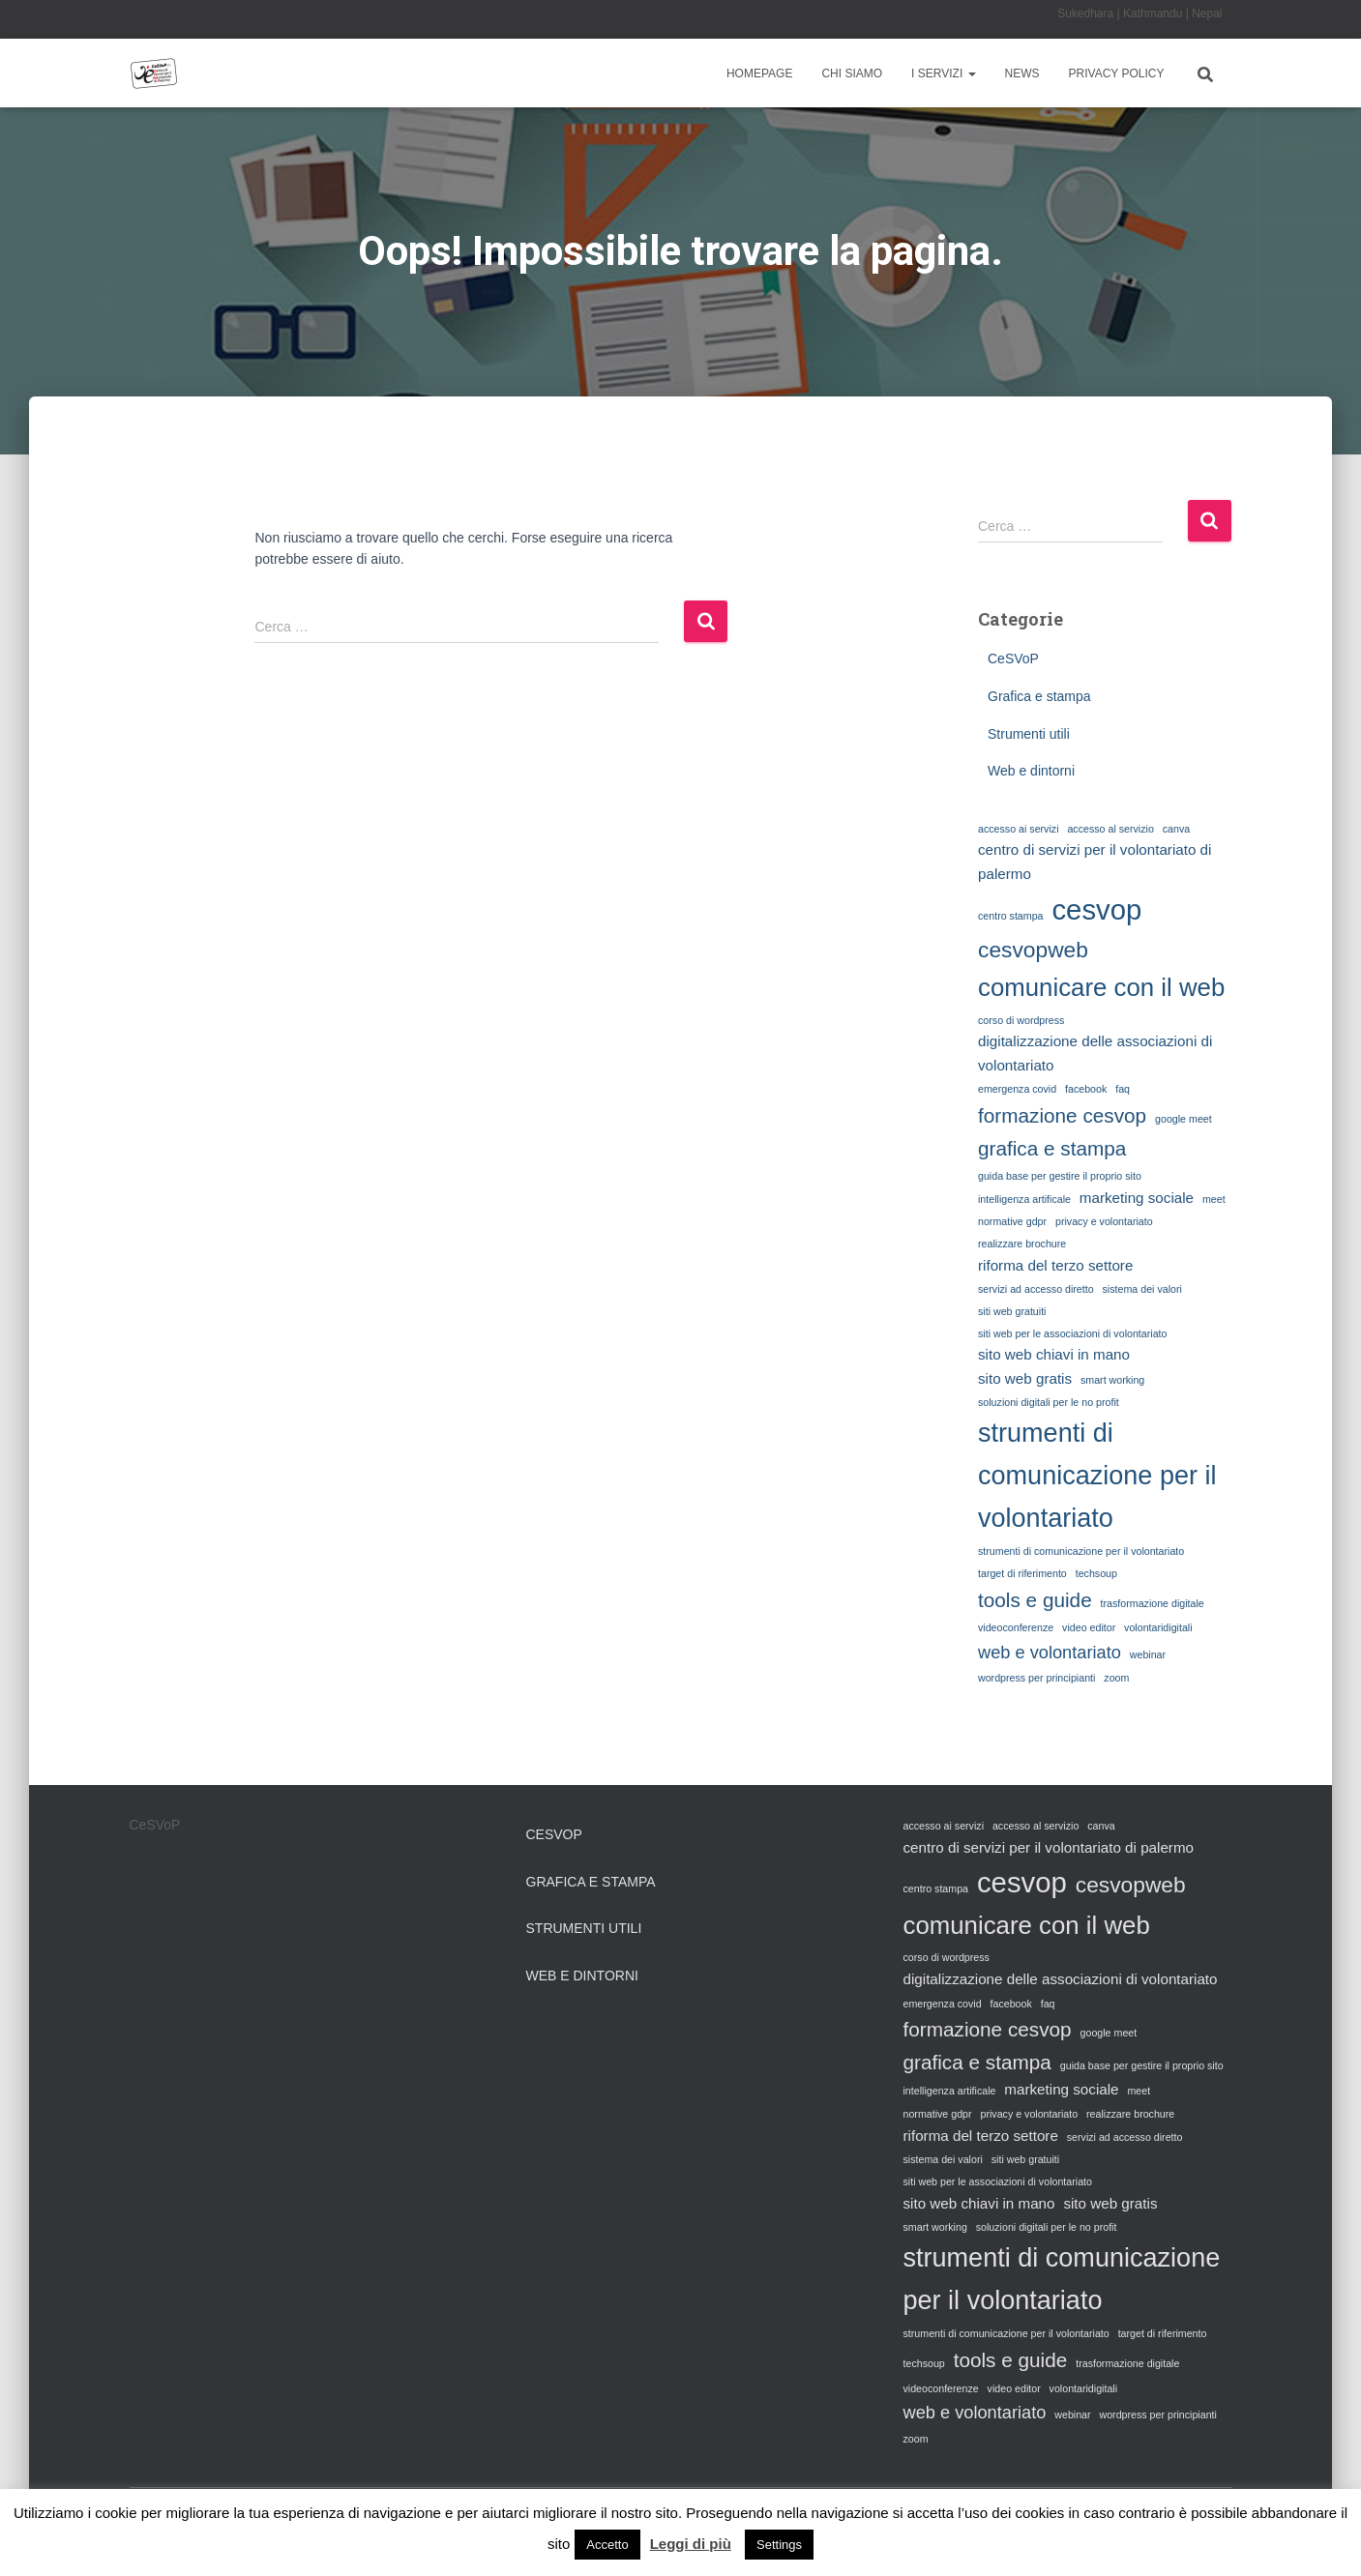  What do you see at coordinates (1052, 1148) in the screenshot?
I see `grafica e stampa [grafica e stampa (4 elementi)]` at bounding box center [1052, 1148].